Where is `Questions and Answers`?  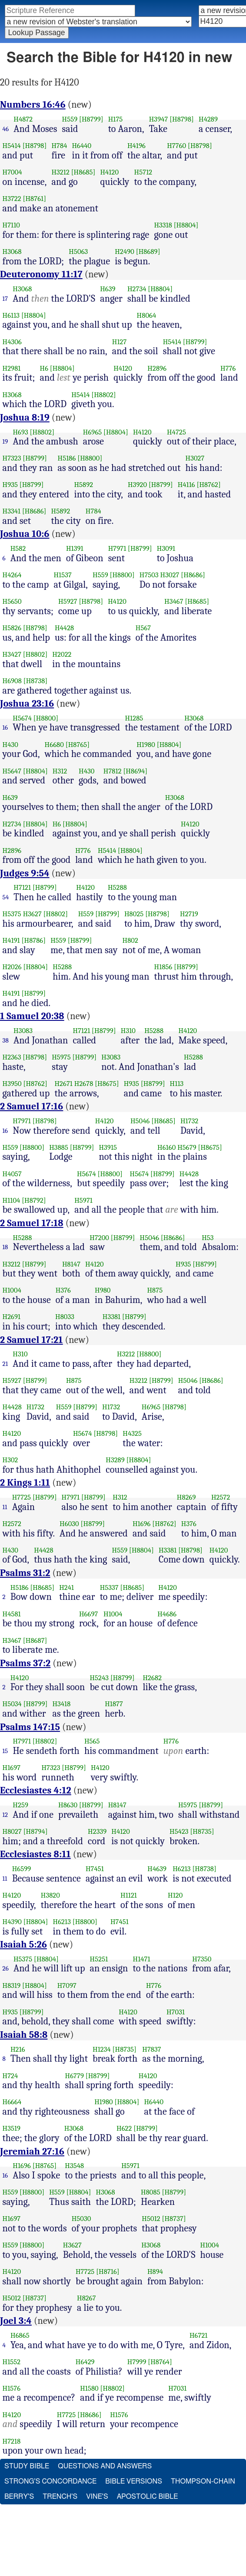
Questions and Answers is located at coordinates (105, 2466).